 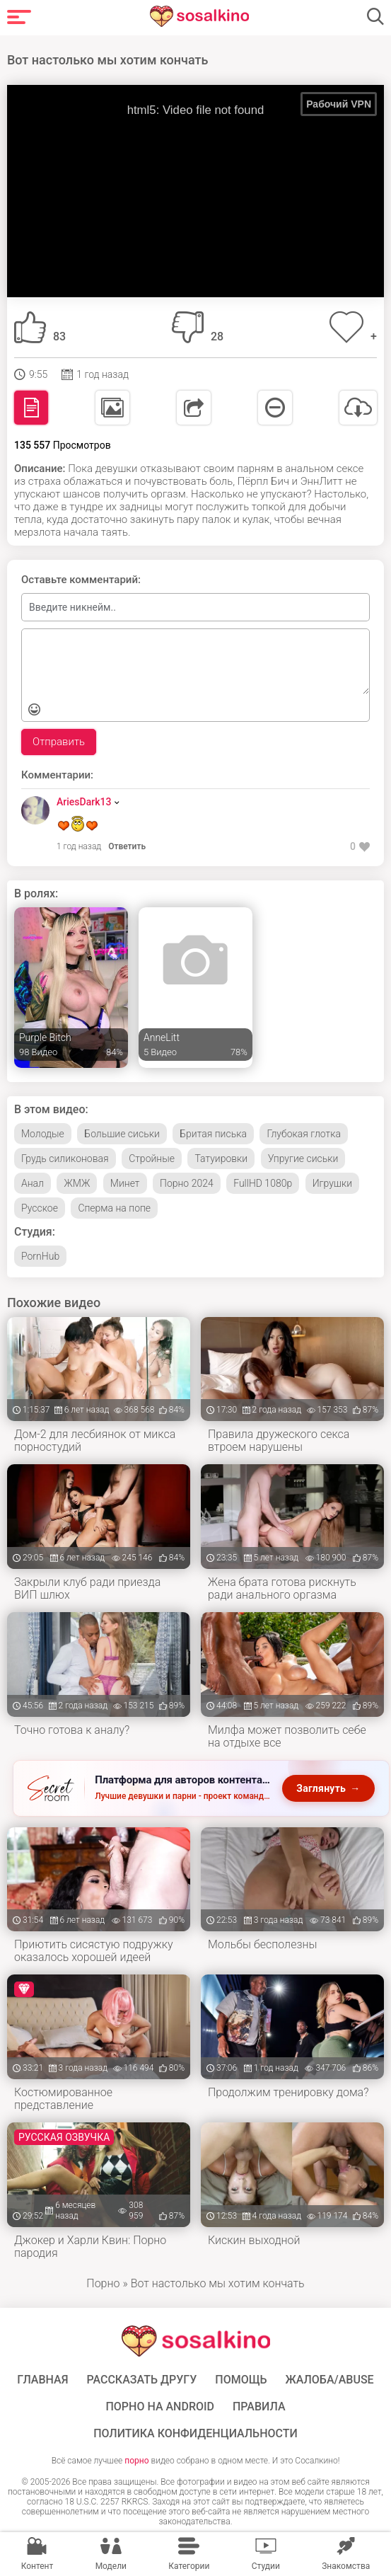 I want to click on Ответить, so click(x=127, y=846).